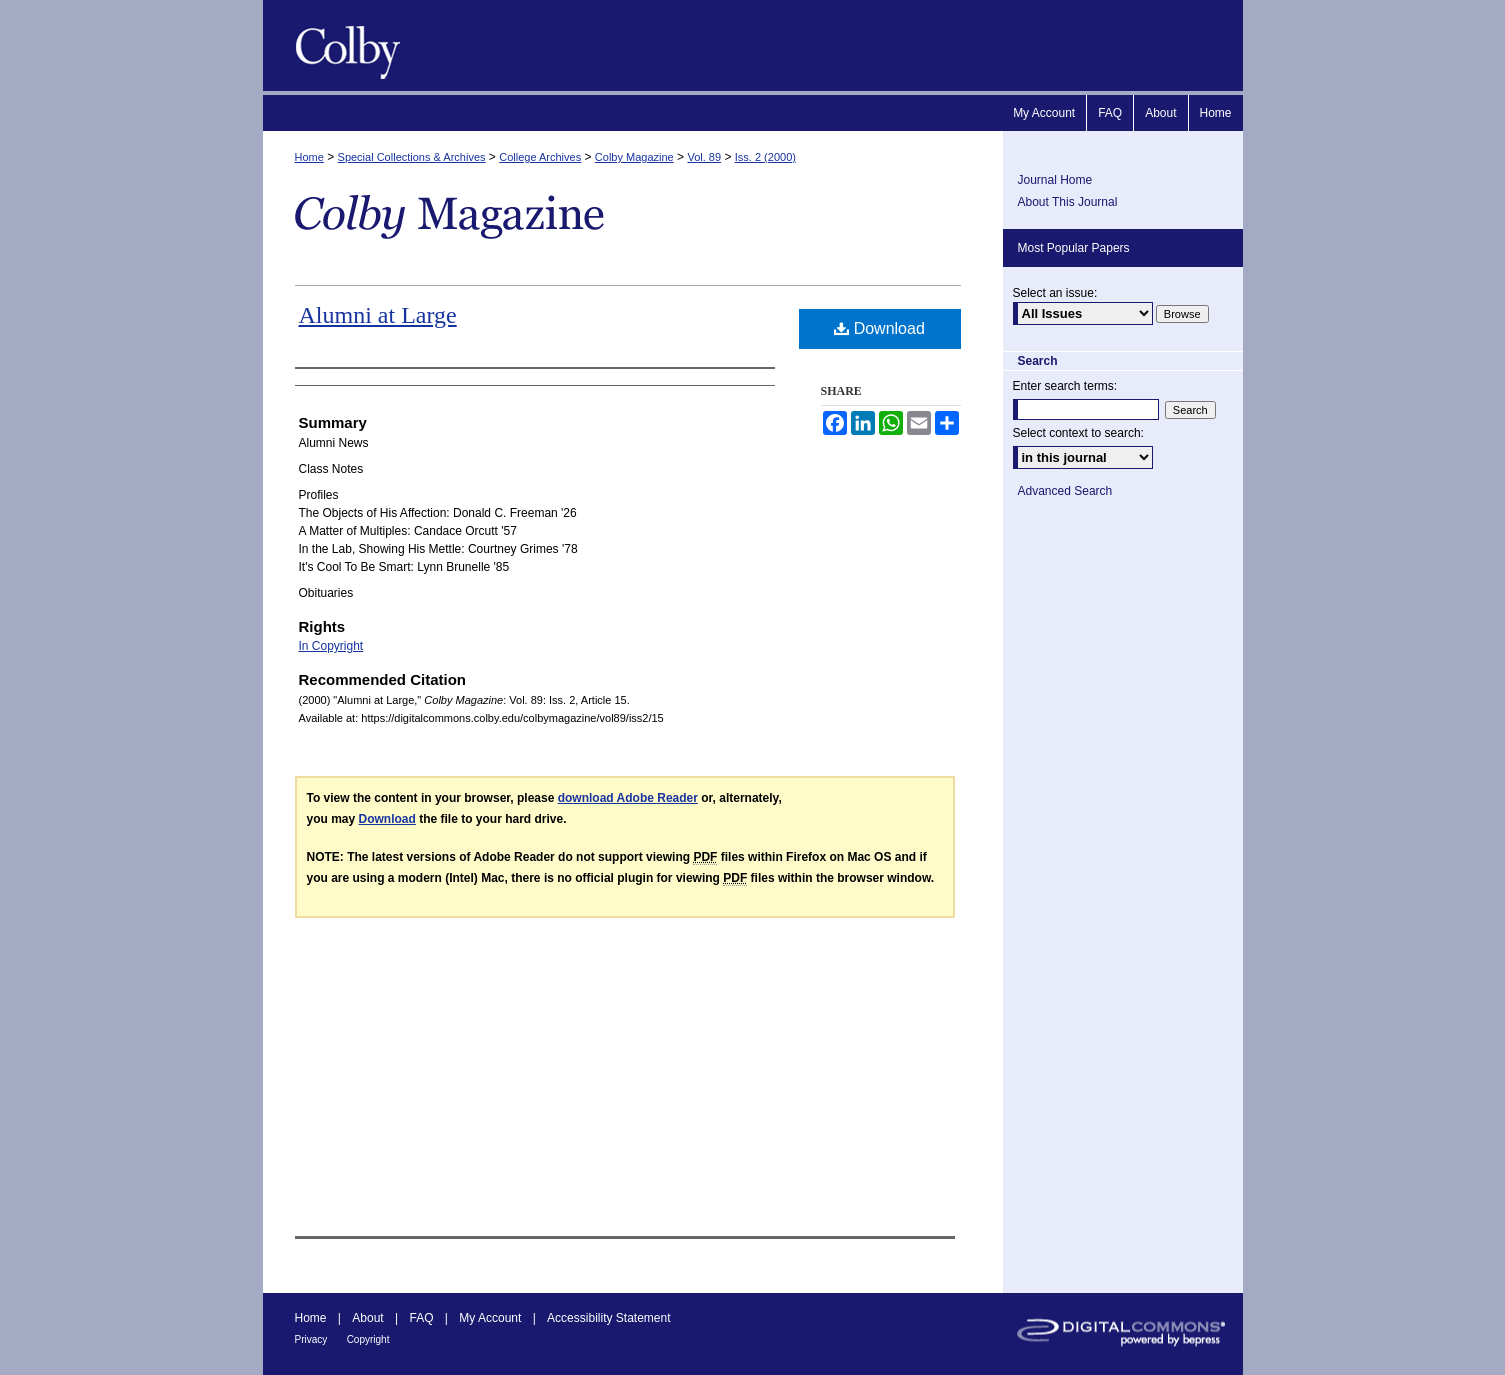 The width and height of the screenshot is (1505, 1375). Describe the element at coordinates (368, 1339) in the screenshot. I see `Copyright` at that location.